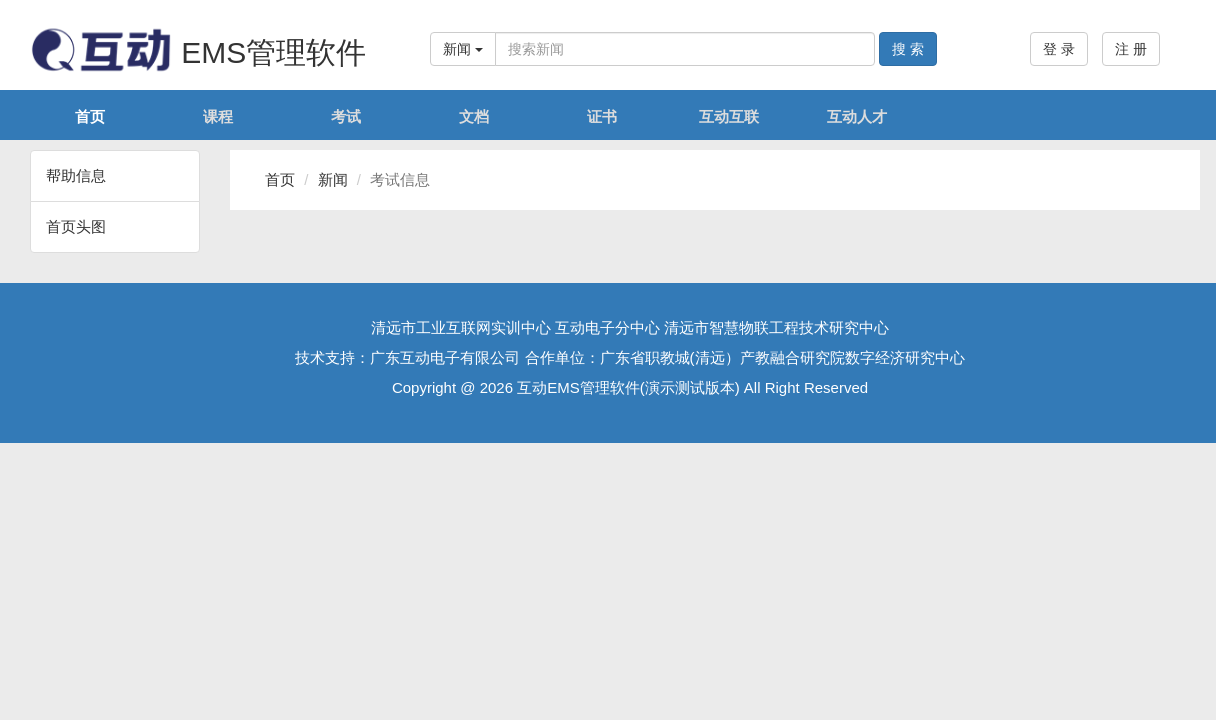 The height and width of the screenshot is (720, 1216). I want to click on 互动人才, so click(857, 116).